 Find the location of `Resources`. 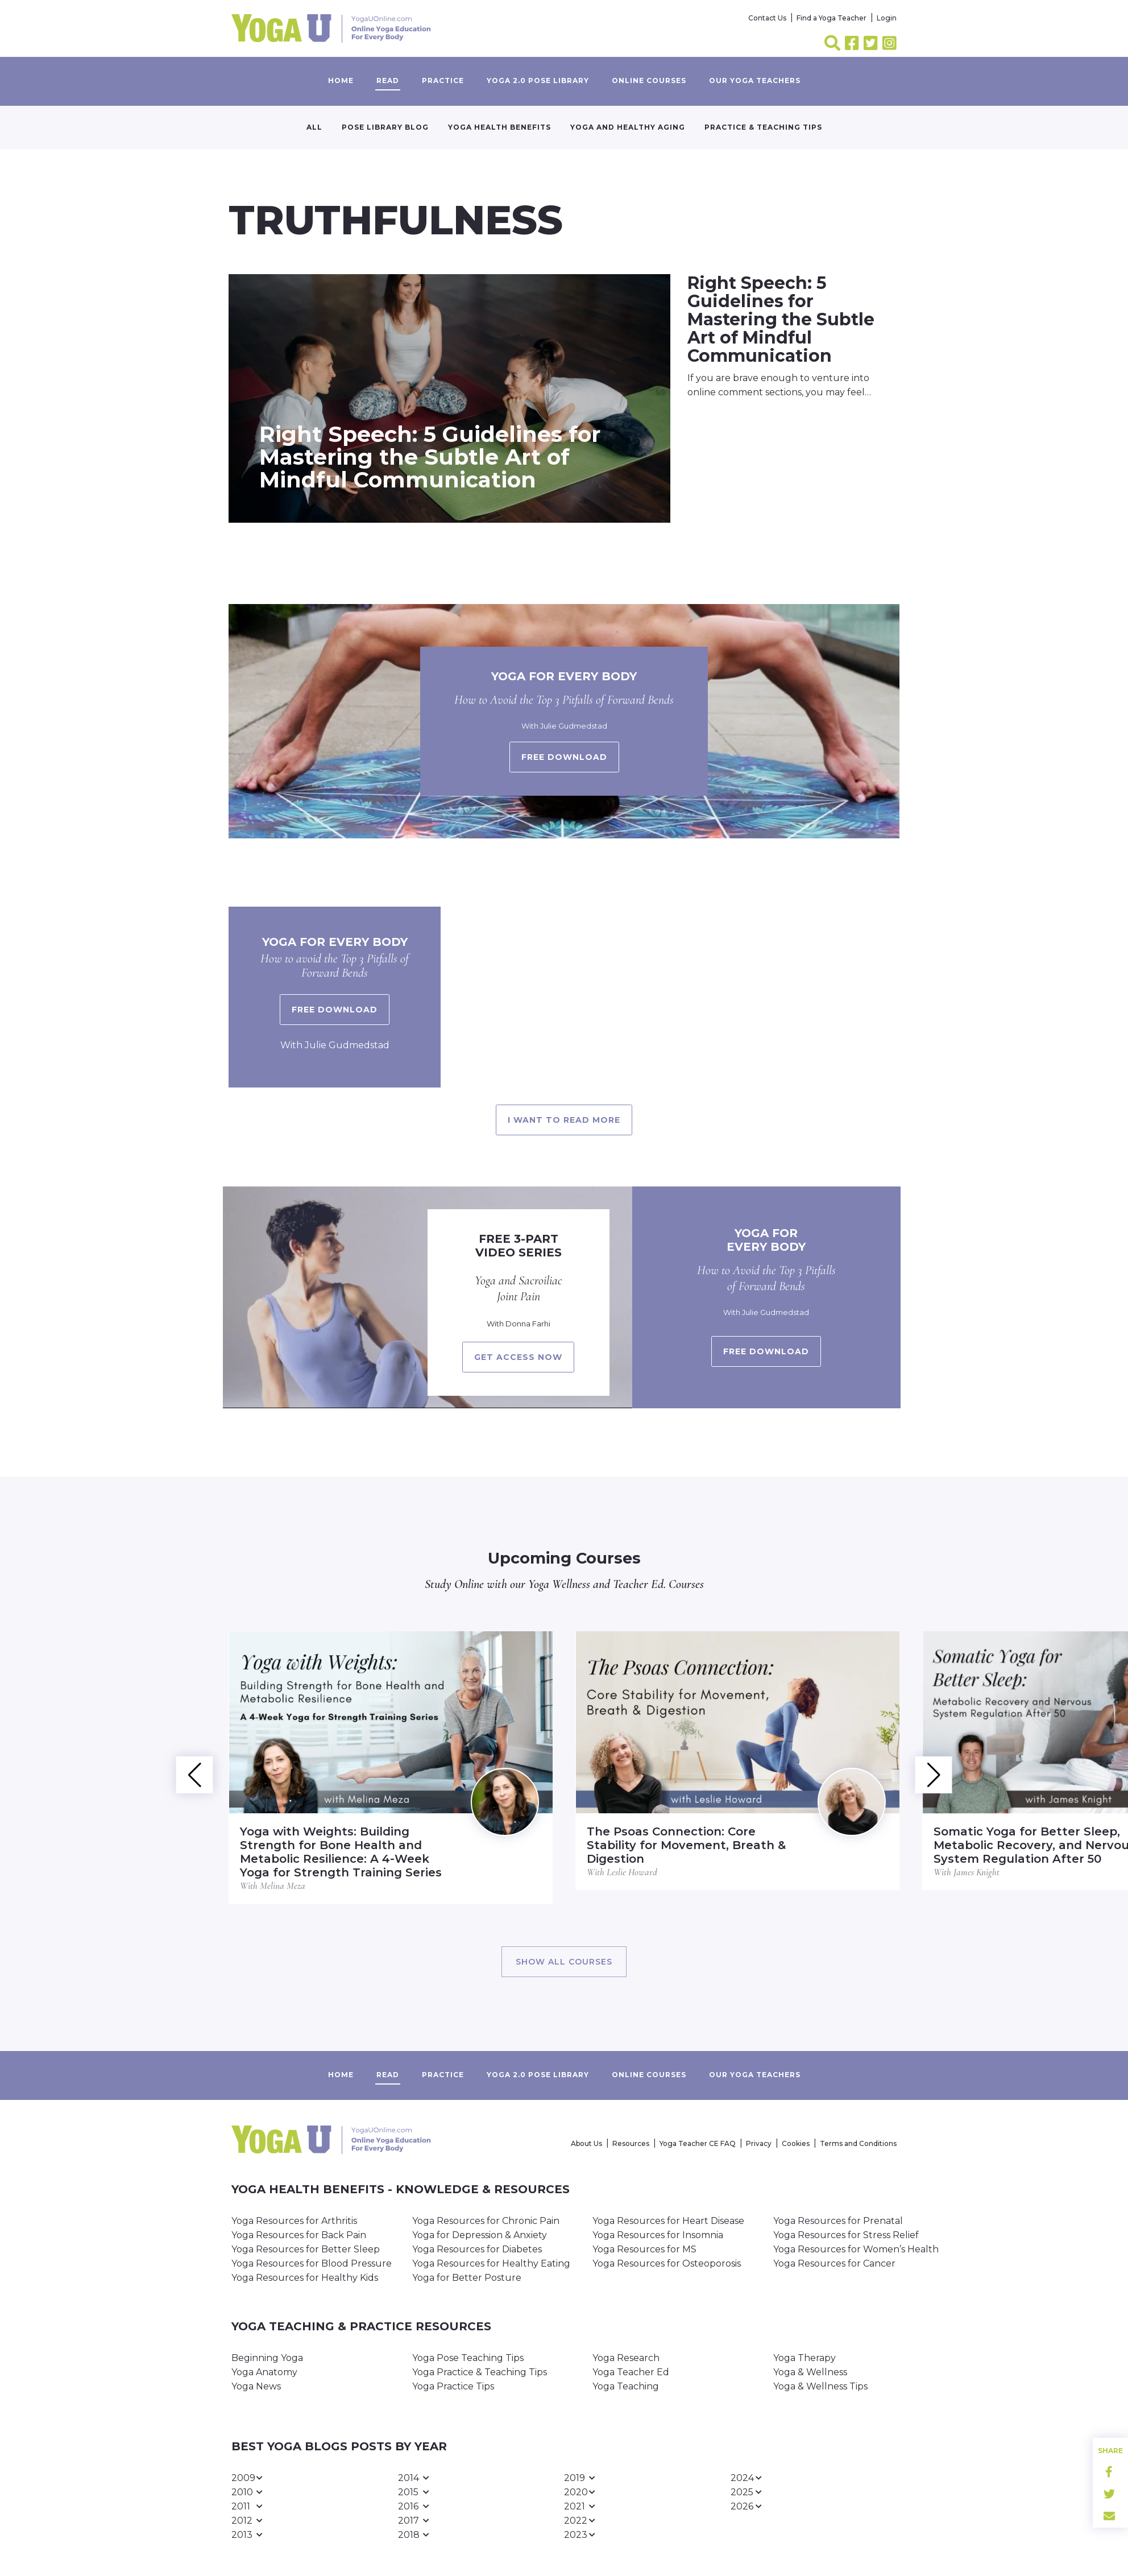

Resources is located at coordinates (630, 2143).